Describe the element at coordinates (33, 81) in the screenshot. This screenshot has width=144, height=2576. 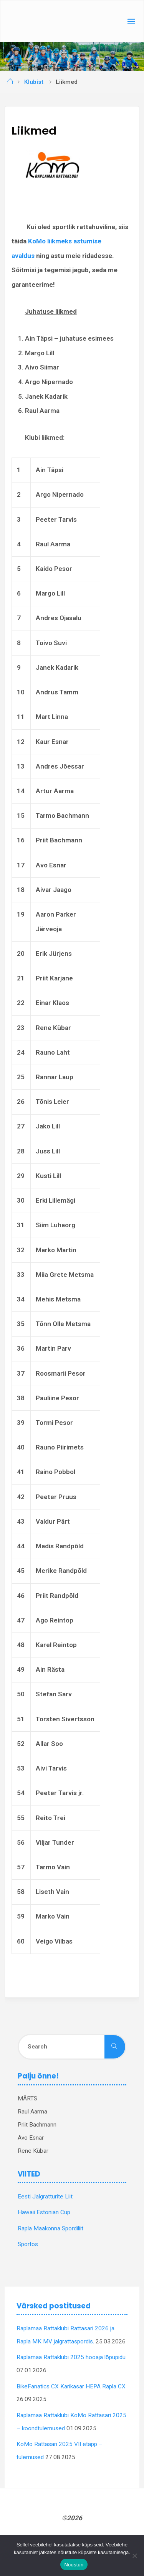
I see `Klubist` at that location.